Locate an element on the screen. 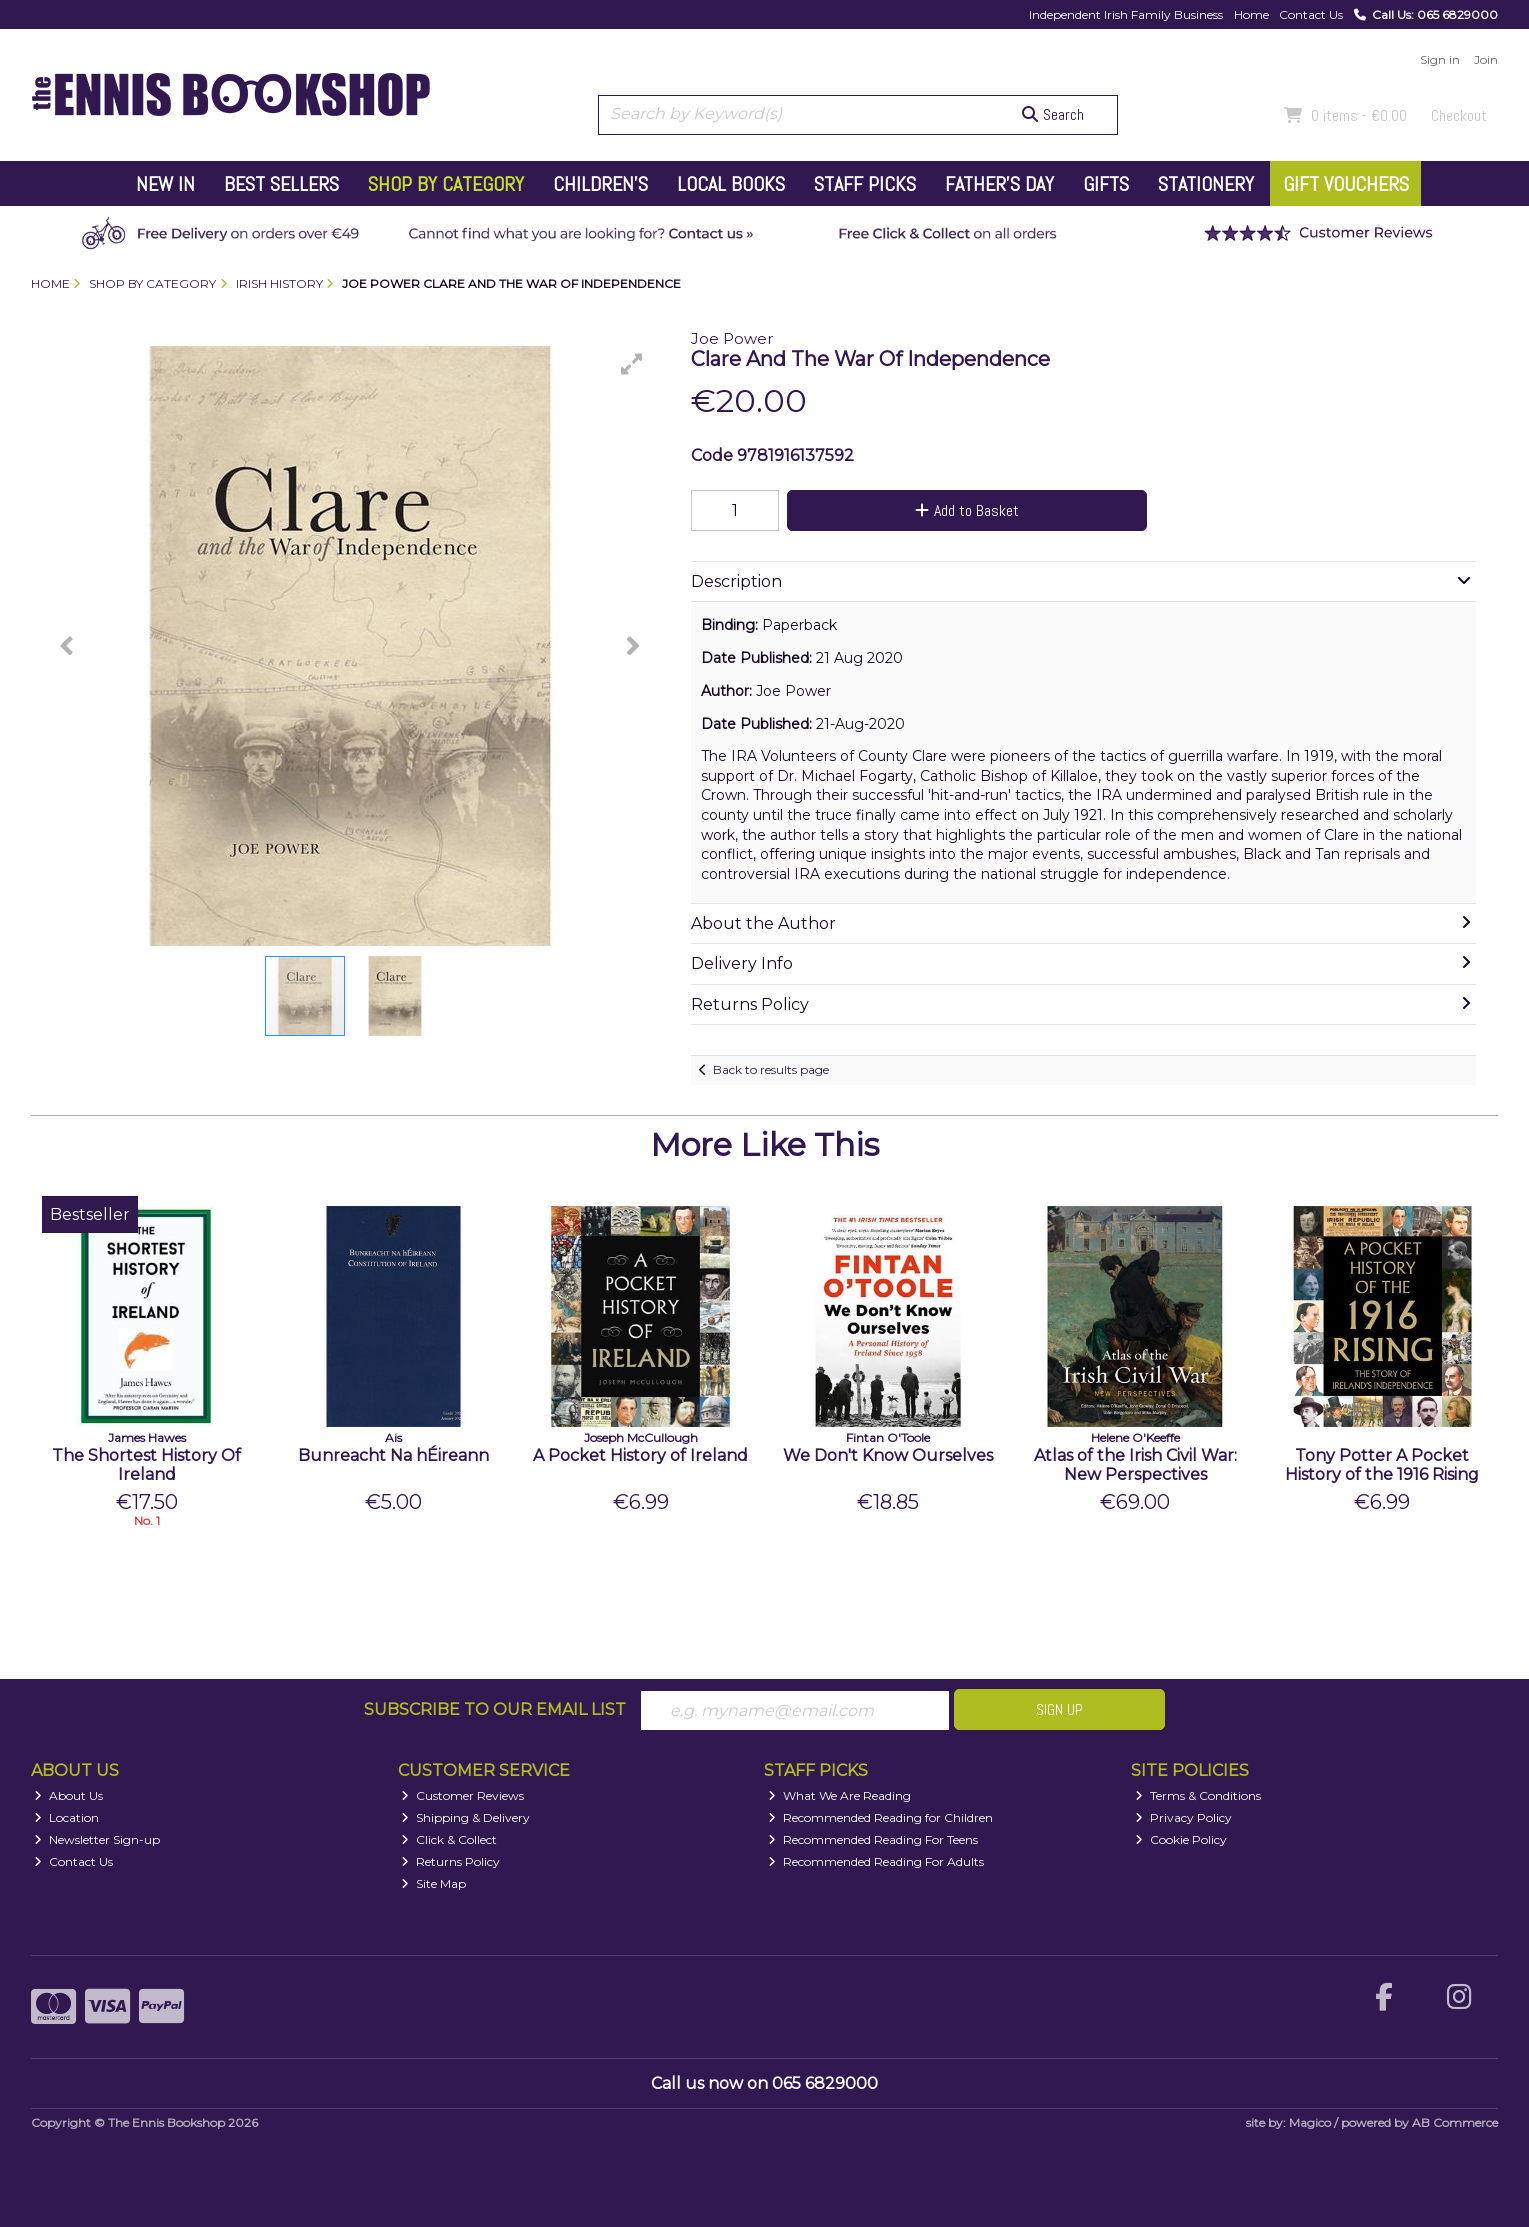 Image resolution: width=1529 pixels, height=2227 pixels. Staff Picks is located at coordinates (865, 184).